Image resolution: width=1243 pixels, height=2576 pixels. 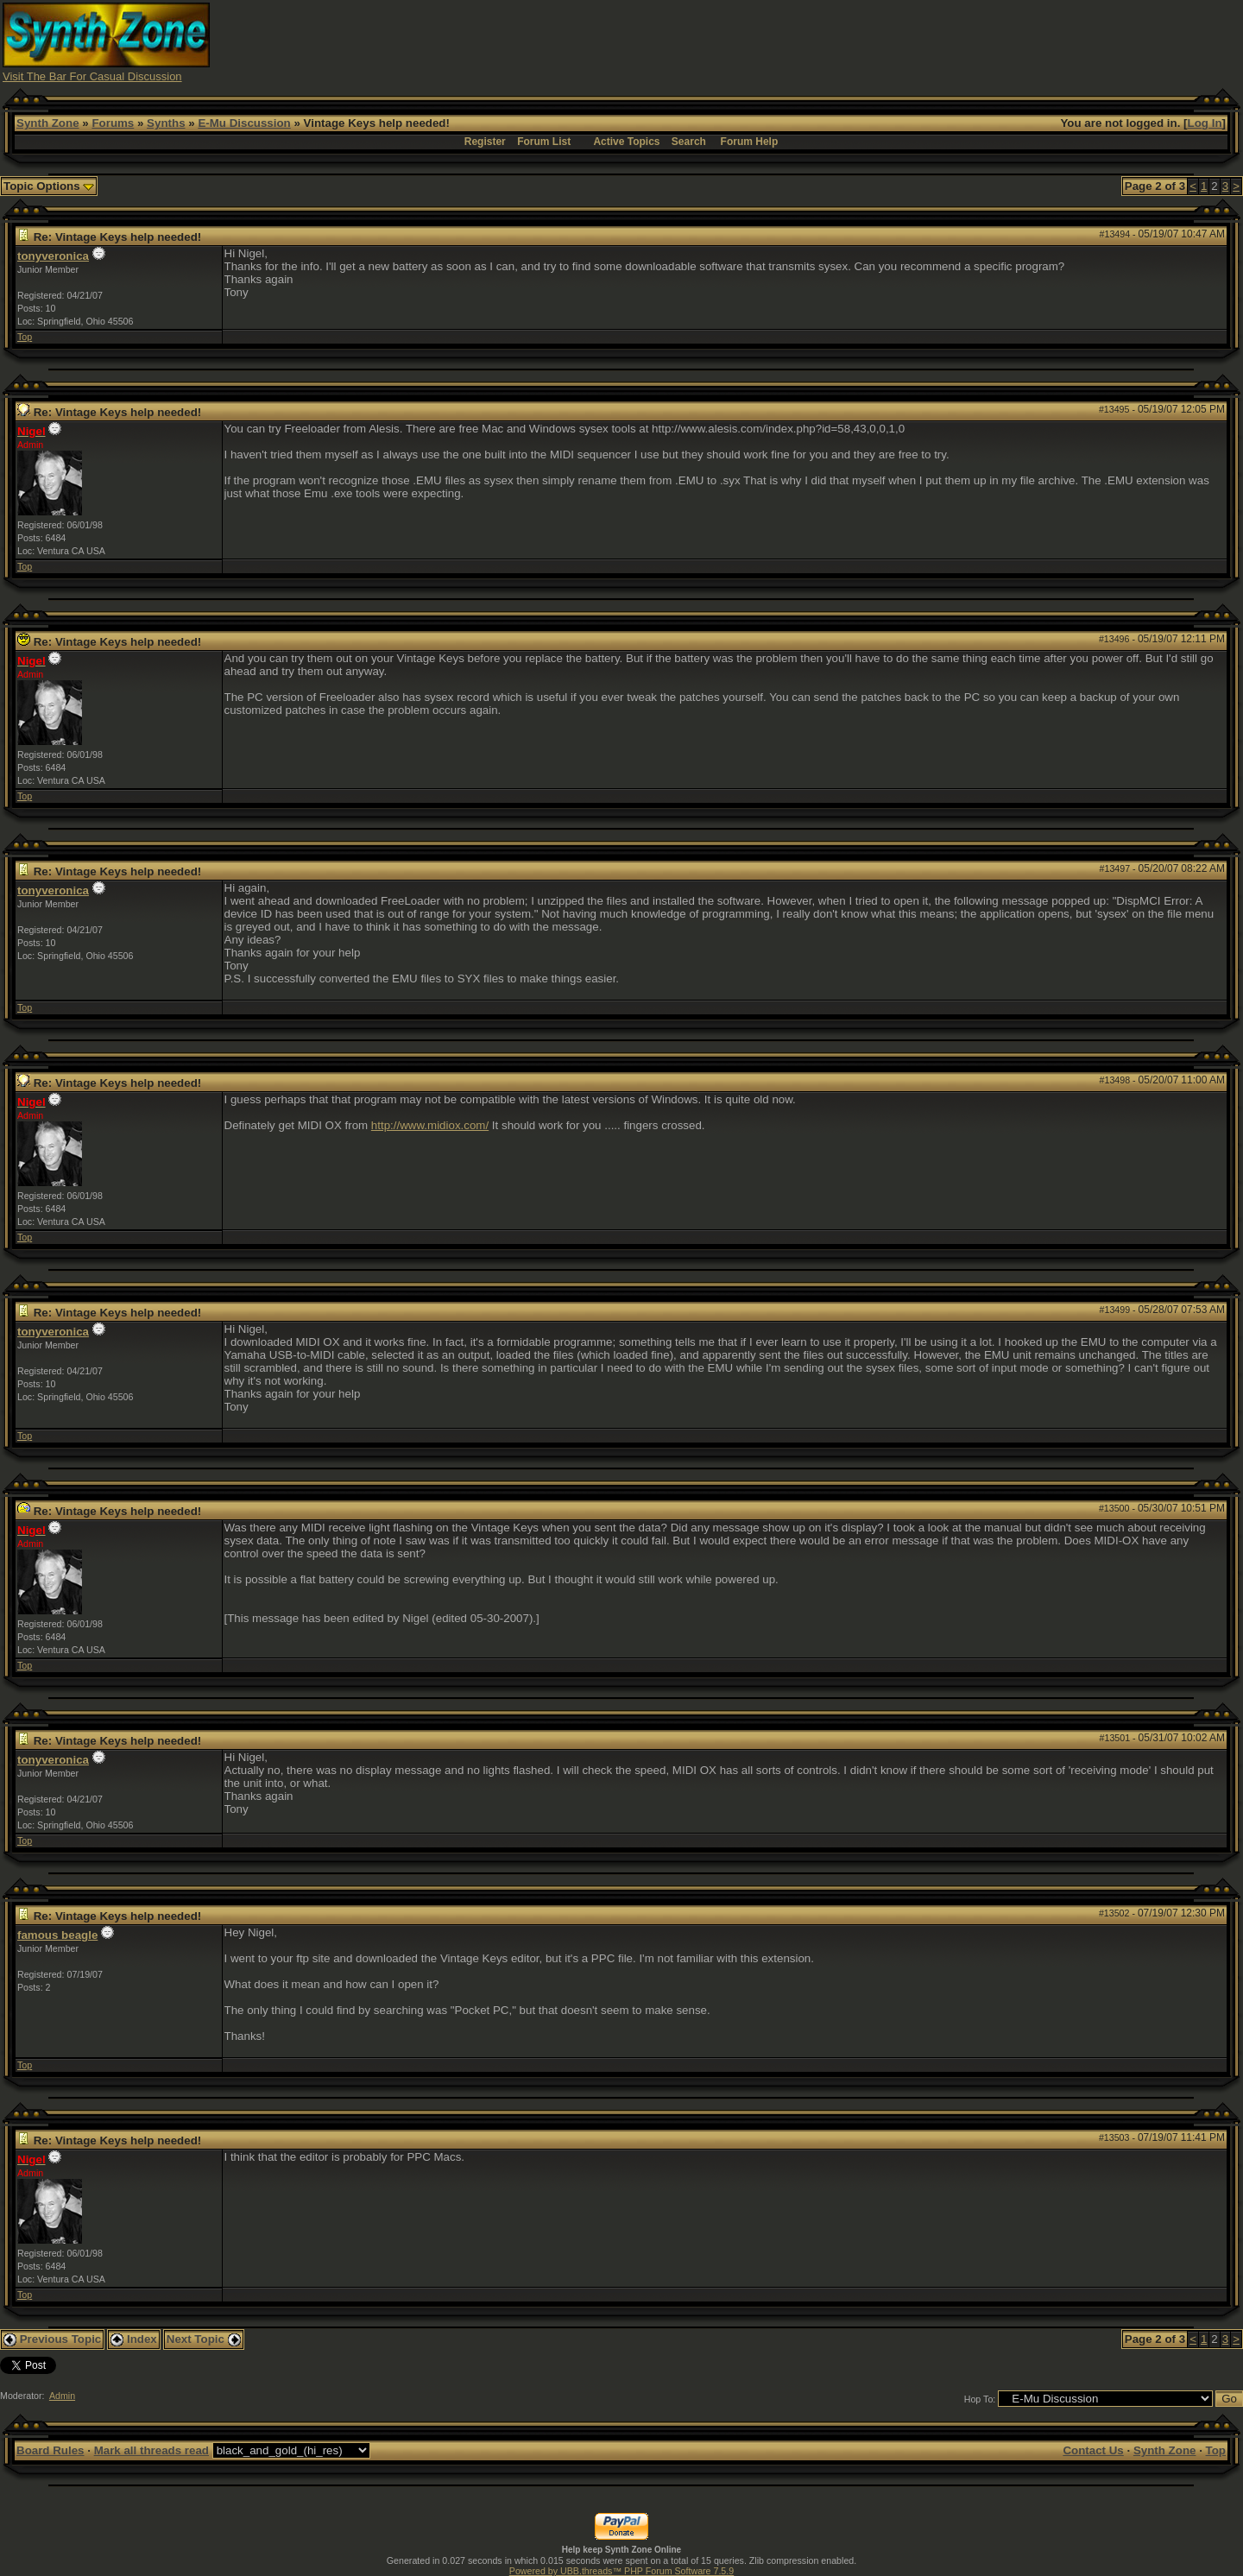 I want to click on Forums, so click(x=112, y=123).